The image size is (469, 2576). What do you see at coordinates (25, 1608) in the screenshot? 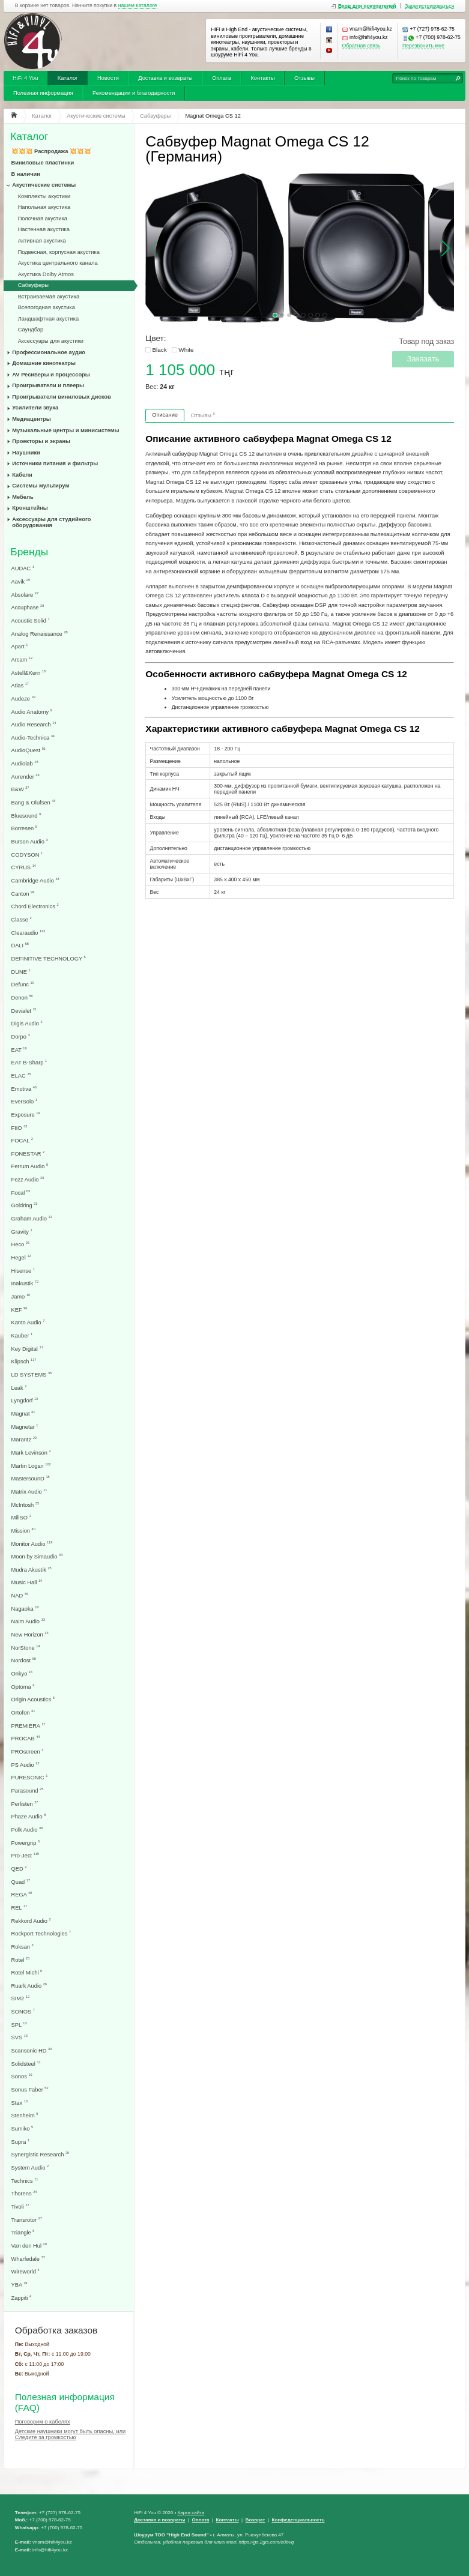
I see `Nagaoka` at bounding box center [25, 1608].